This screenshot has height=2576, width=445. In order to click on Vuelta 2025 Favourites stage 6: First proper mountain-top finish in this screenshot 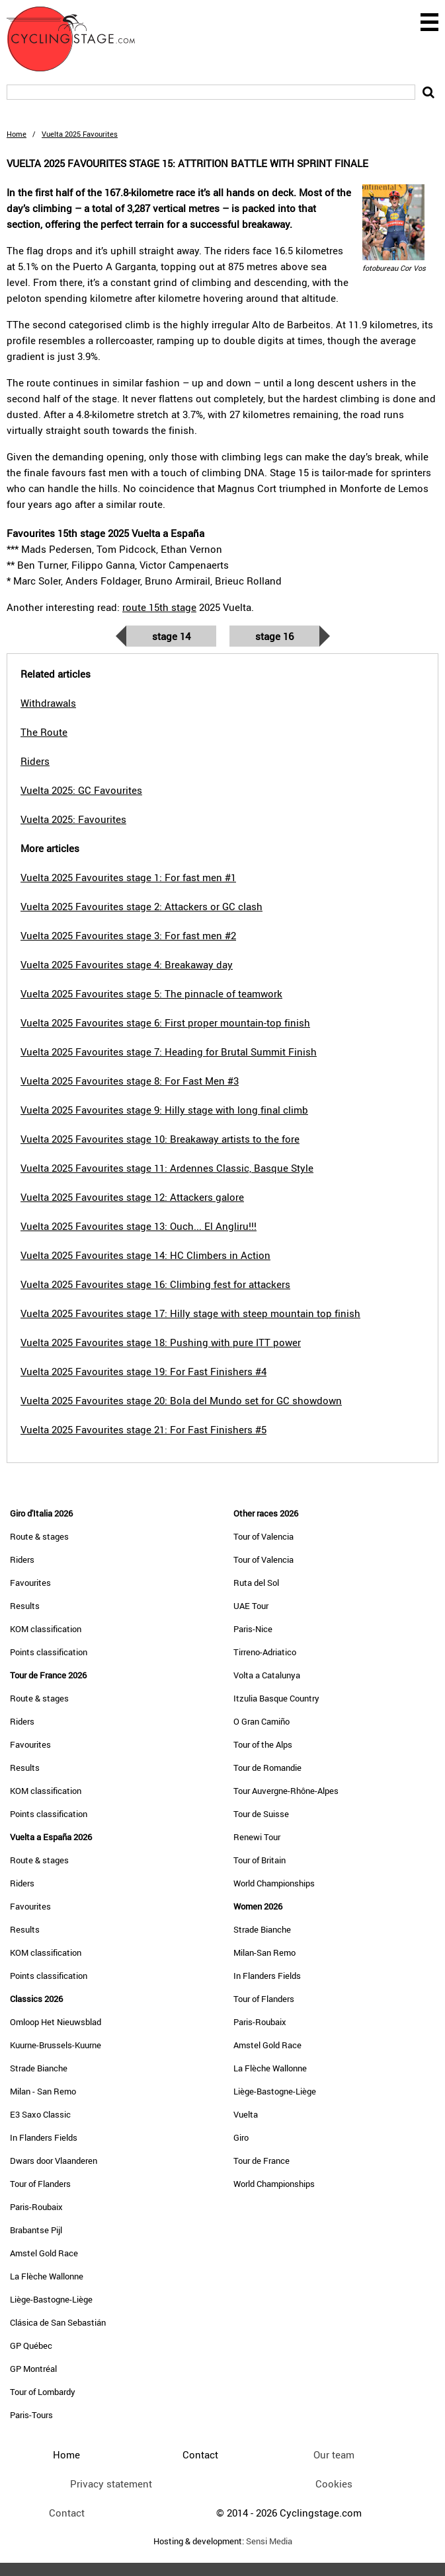, I will do `click(165, 1022)`.